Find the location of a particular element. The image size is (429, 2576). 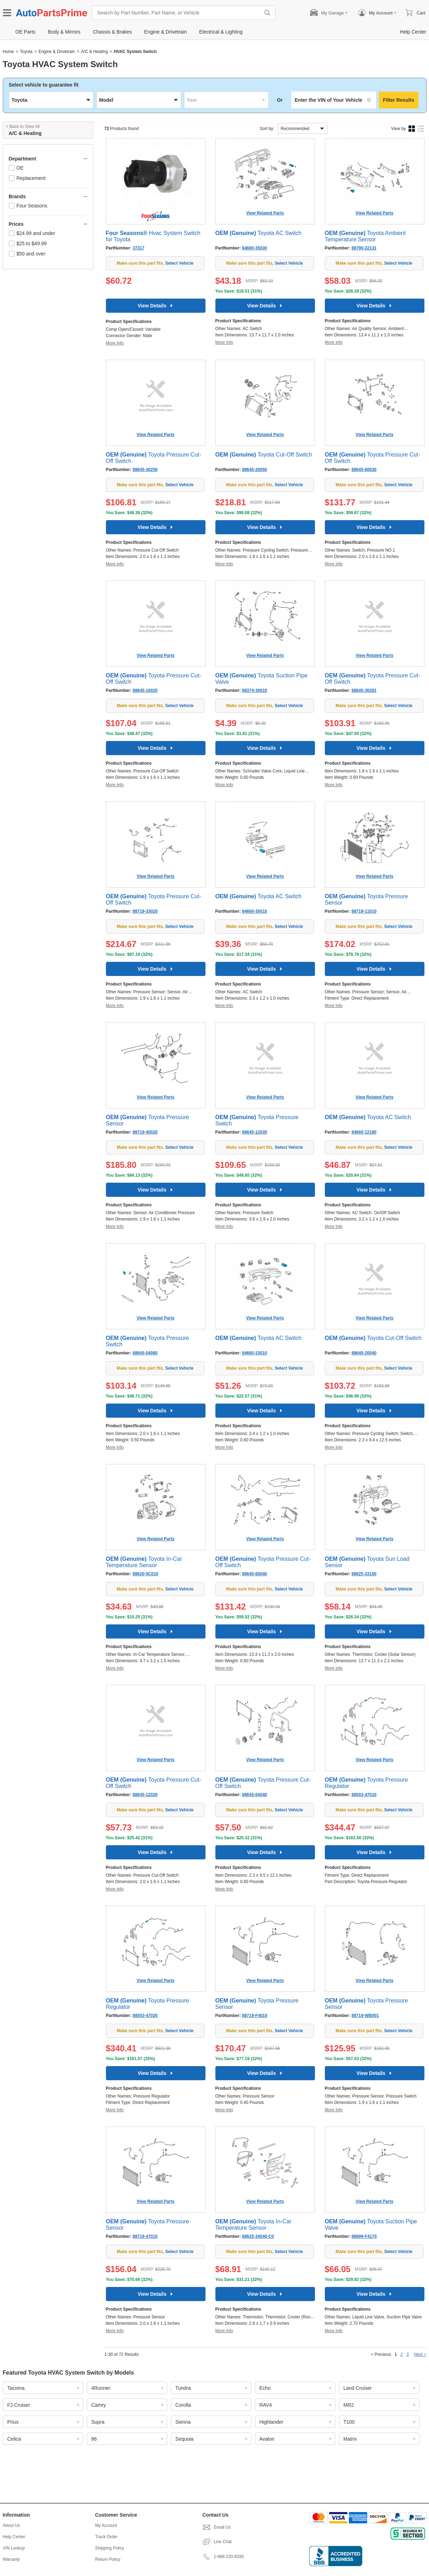

MR2 is located at coordinates (349, 2405).